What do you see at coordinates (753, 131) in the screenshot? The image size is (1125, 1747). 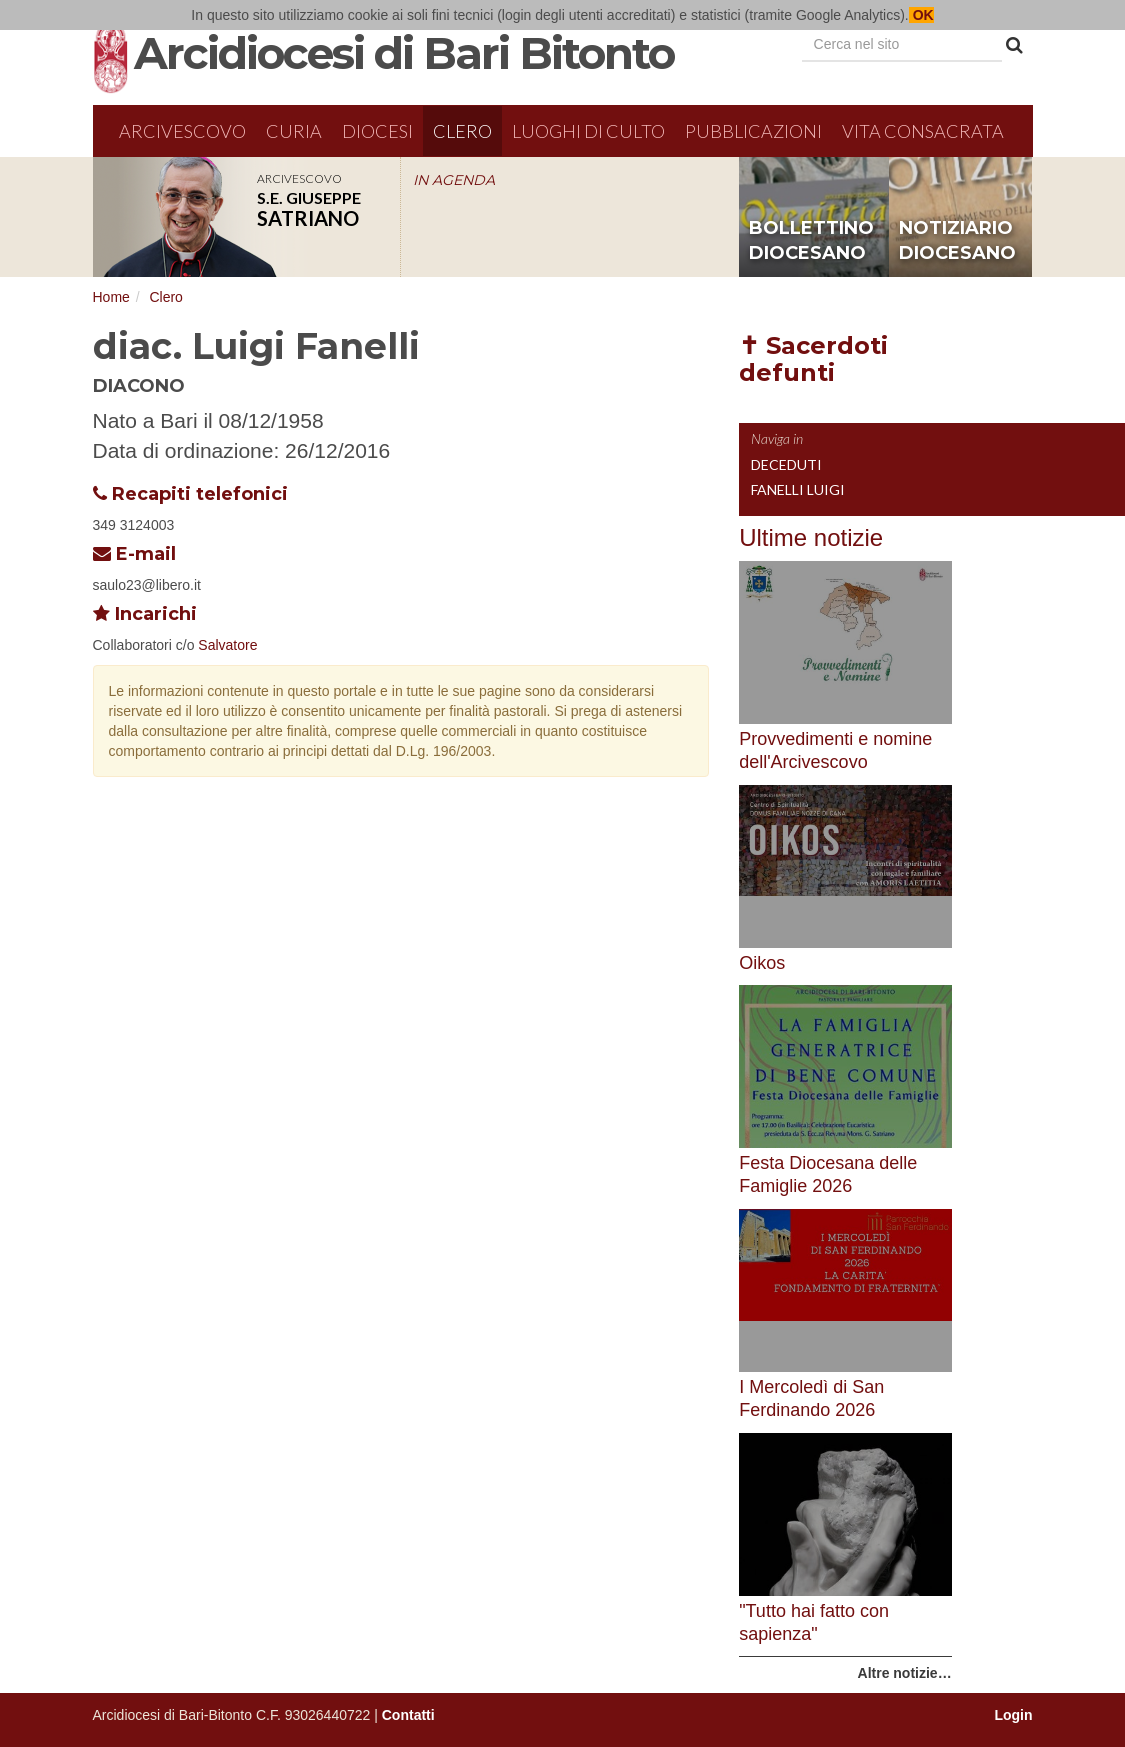 I see `Pubblicazioni` at bounding box center [753, 131].